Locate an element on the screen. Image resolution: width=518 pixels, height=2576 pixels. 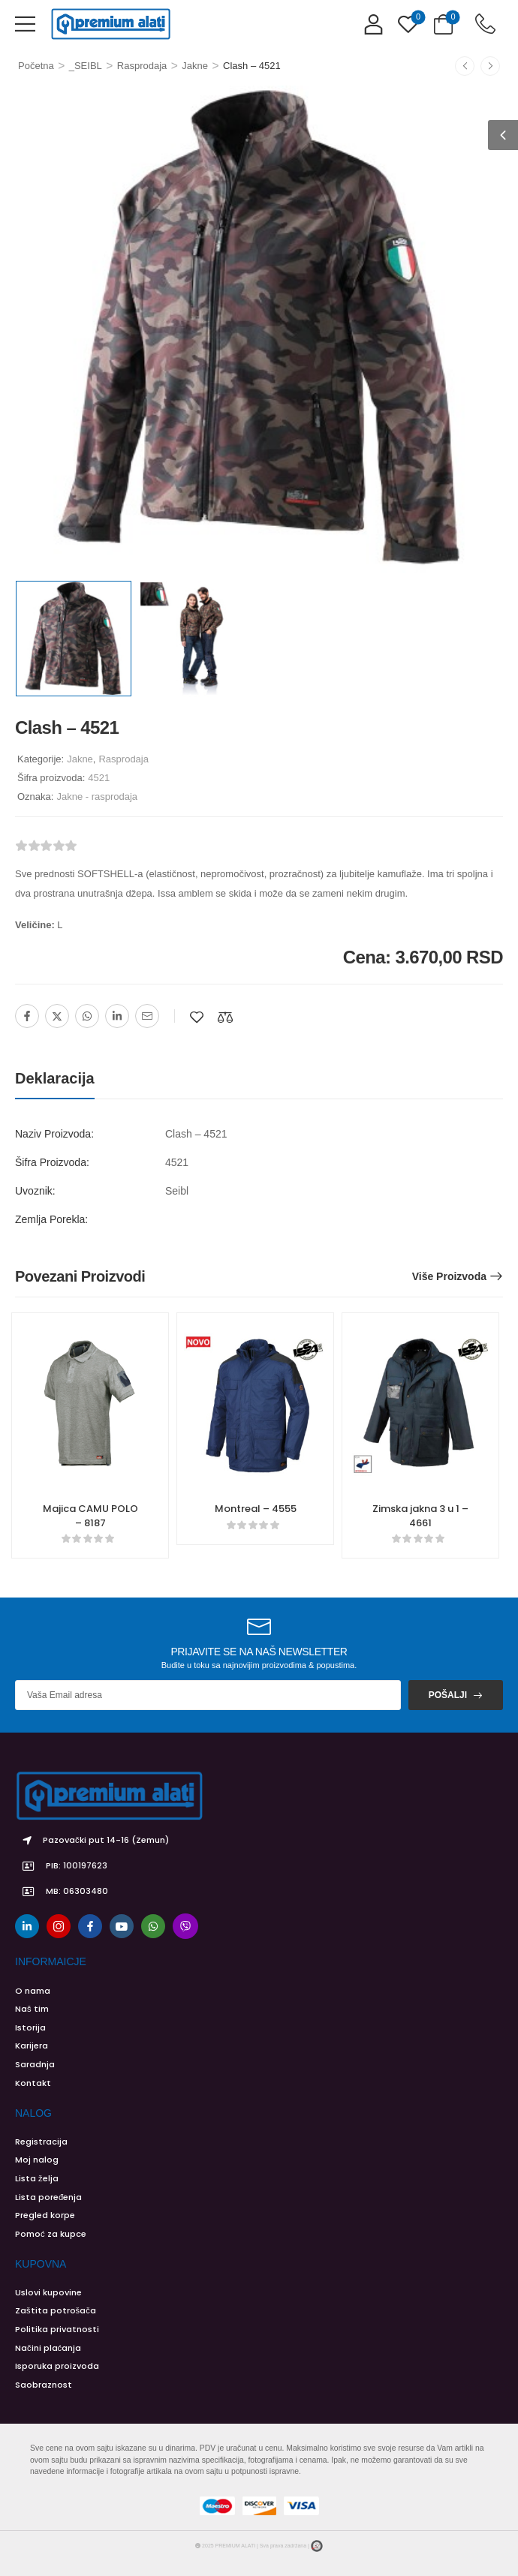
[Product Image] is located at coordinates (259, 329).